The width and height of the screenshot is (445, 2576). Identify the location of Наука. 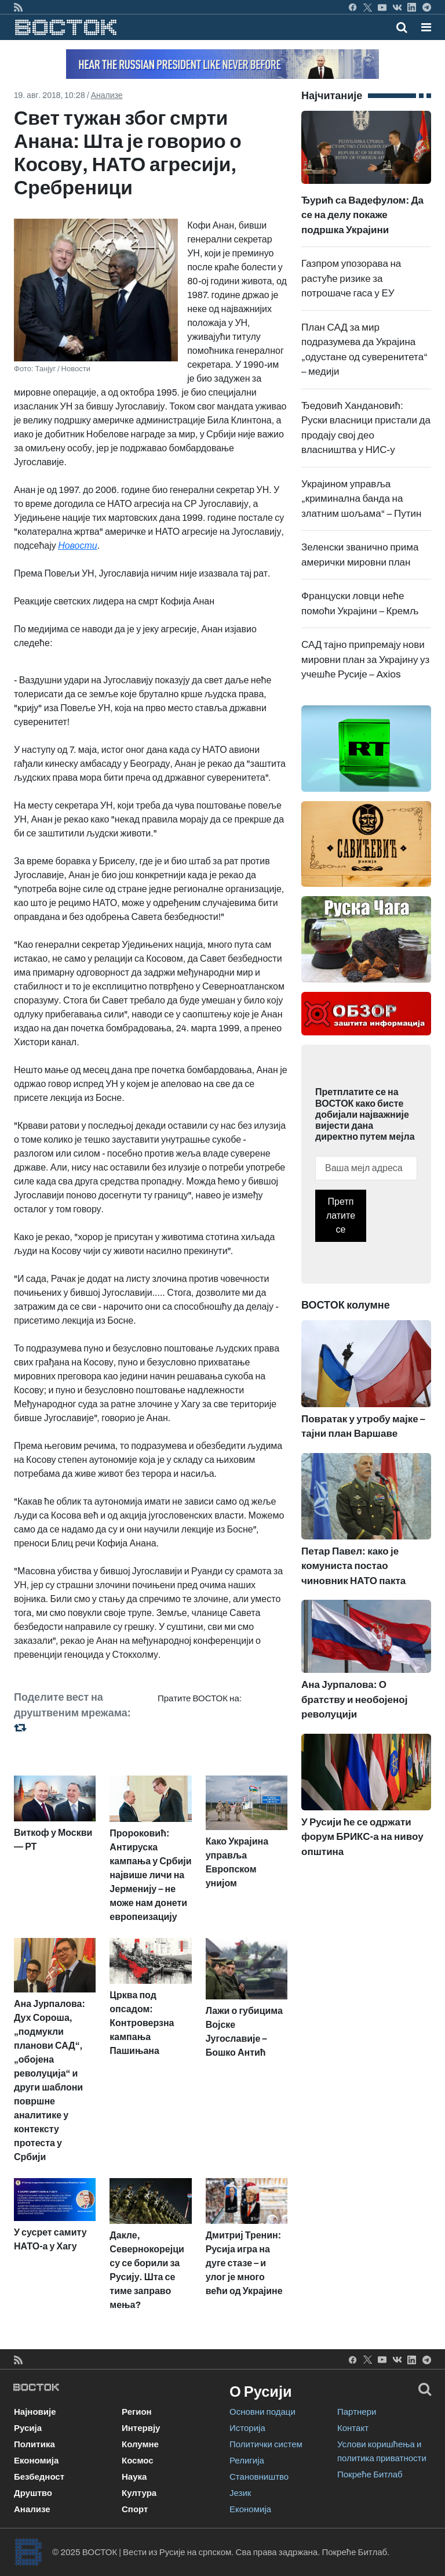
(134, 2476).